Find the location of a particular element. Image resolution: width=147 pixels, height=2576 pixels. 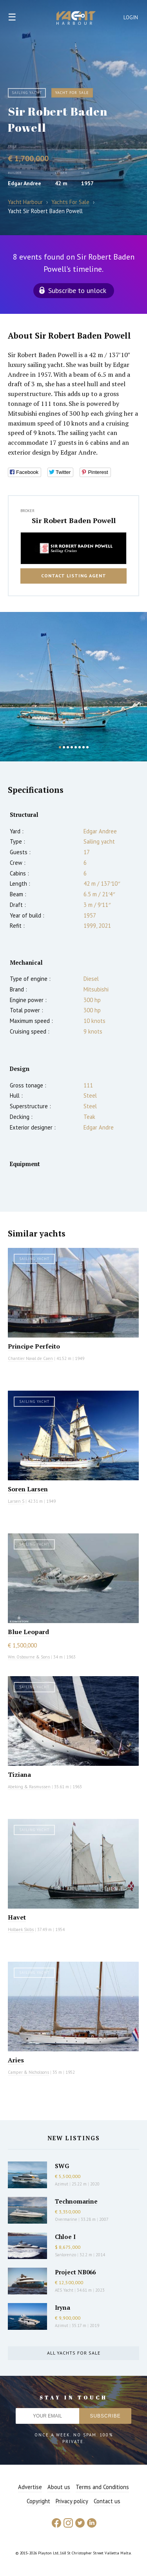

Holbaek Skibs is located at coordinates (21, 1929).